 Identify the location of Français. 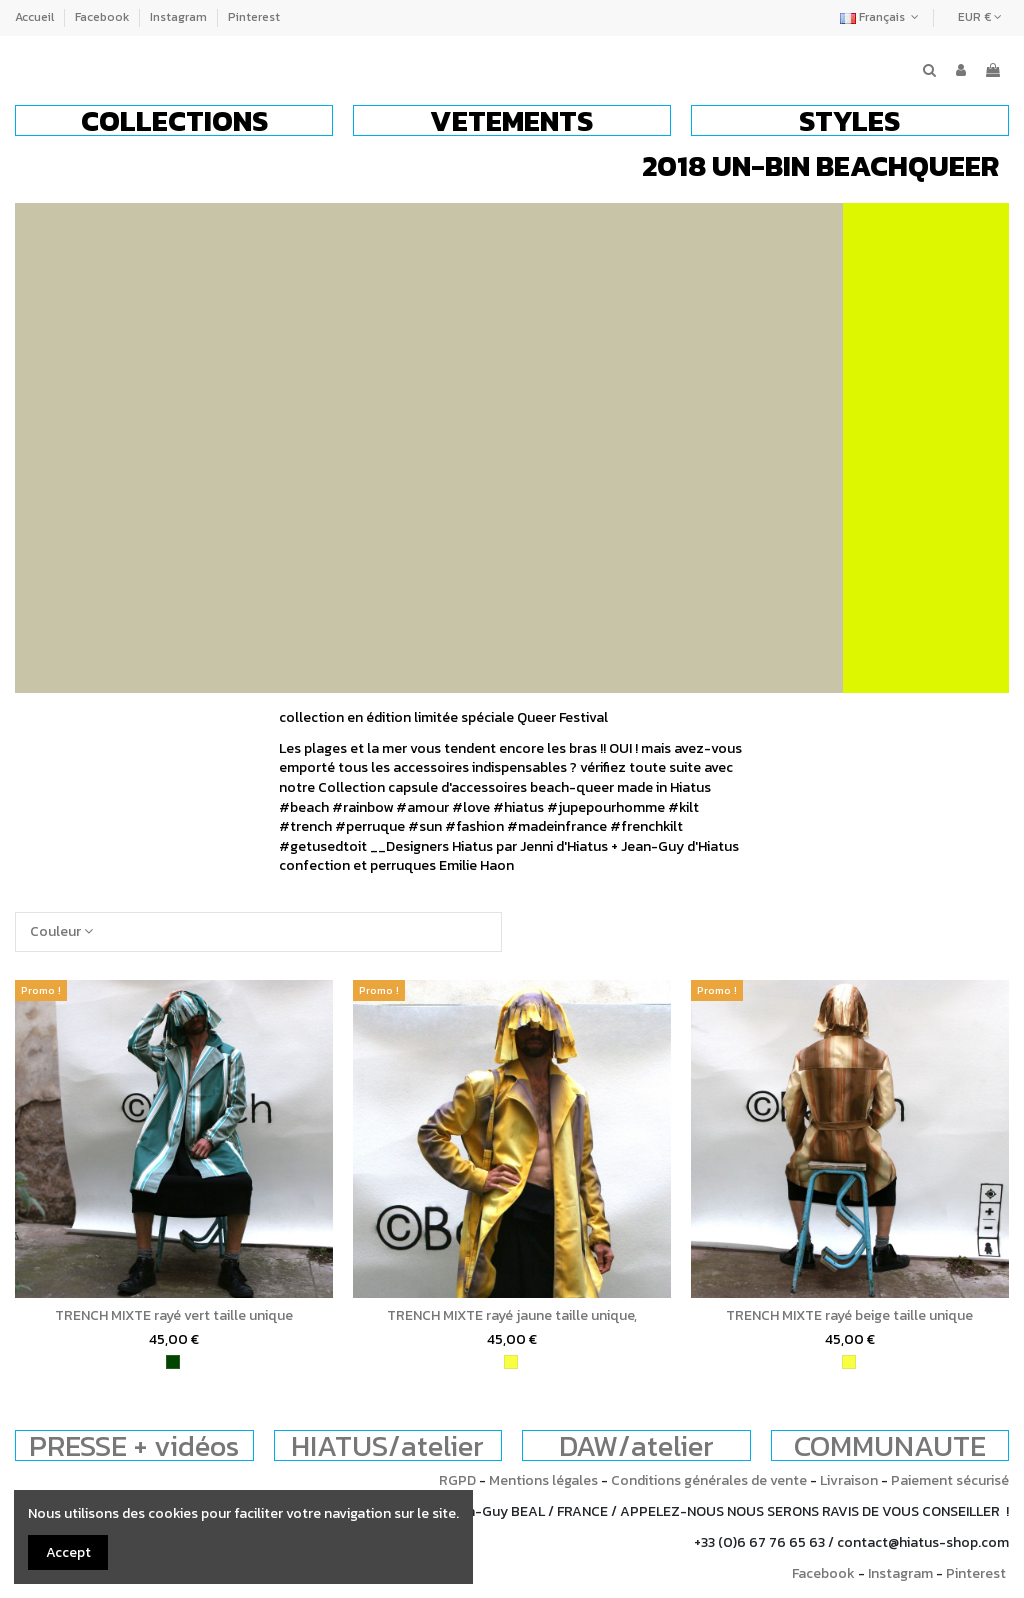
(881, 17).